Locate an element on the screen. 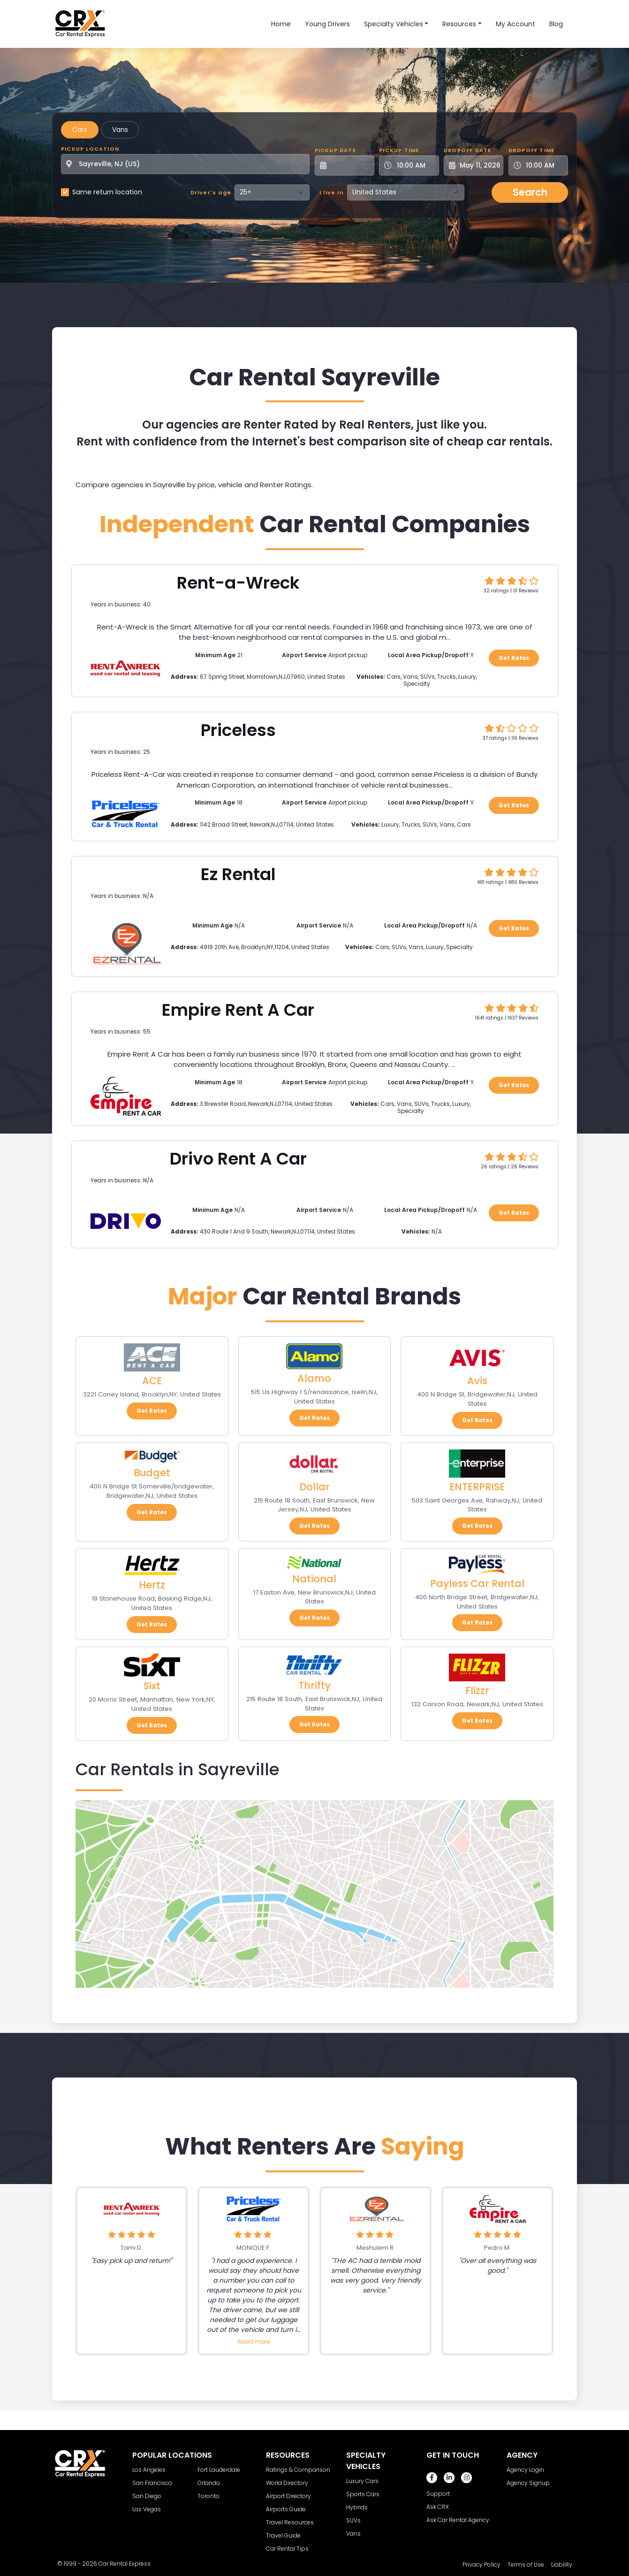  Get Rates is located at coordinates (514, 658).